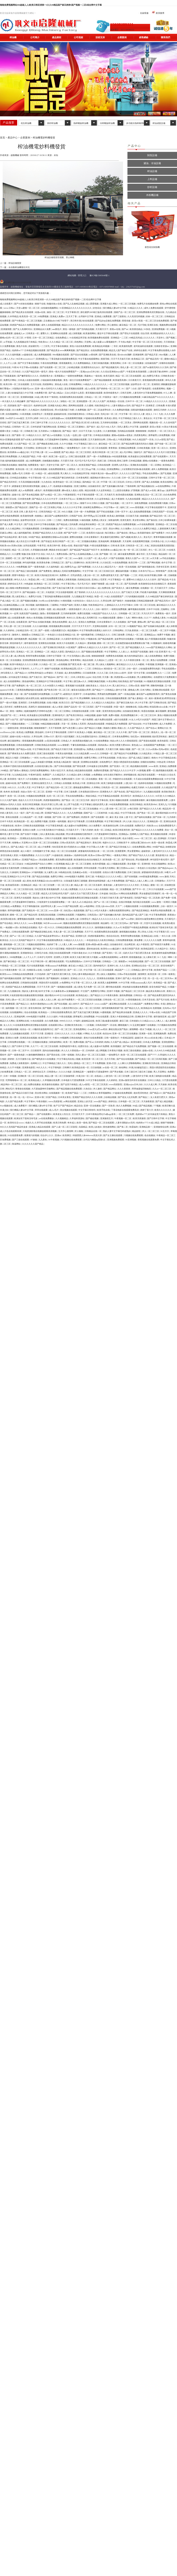 This screenshot has height=2576, width=177. Describe the element at coordinates (28, 698) in the screenshot. I see `熟睡侵犯の奶水授乳在线` at that location.